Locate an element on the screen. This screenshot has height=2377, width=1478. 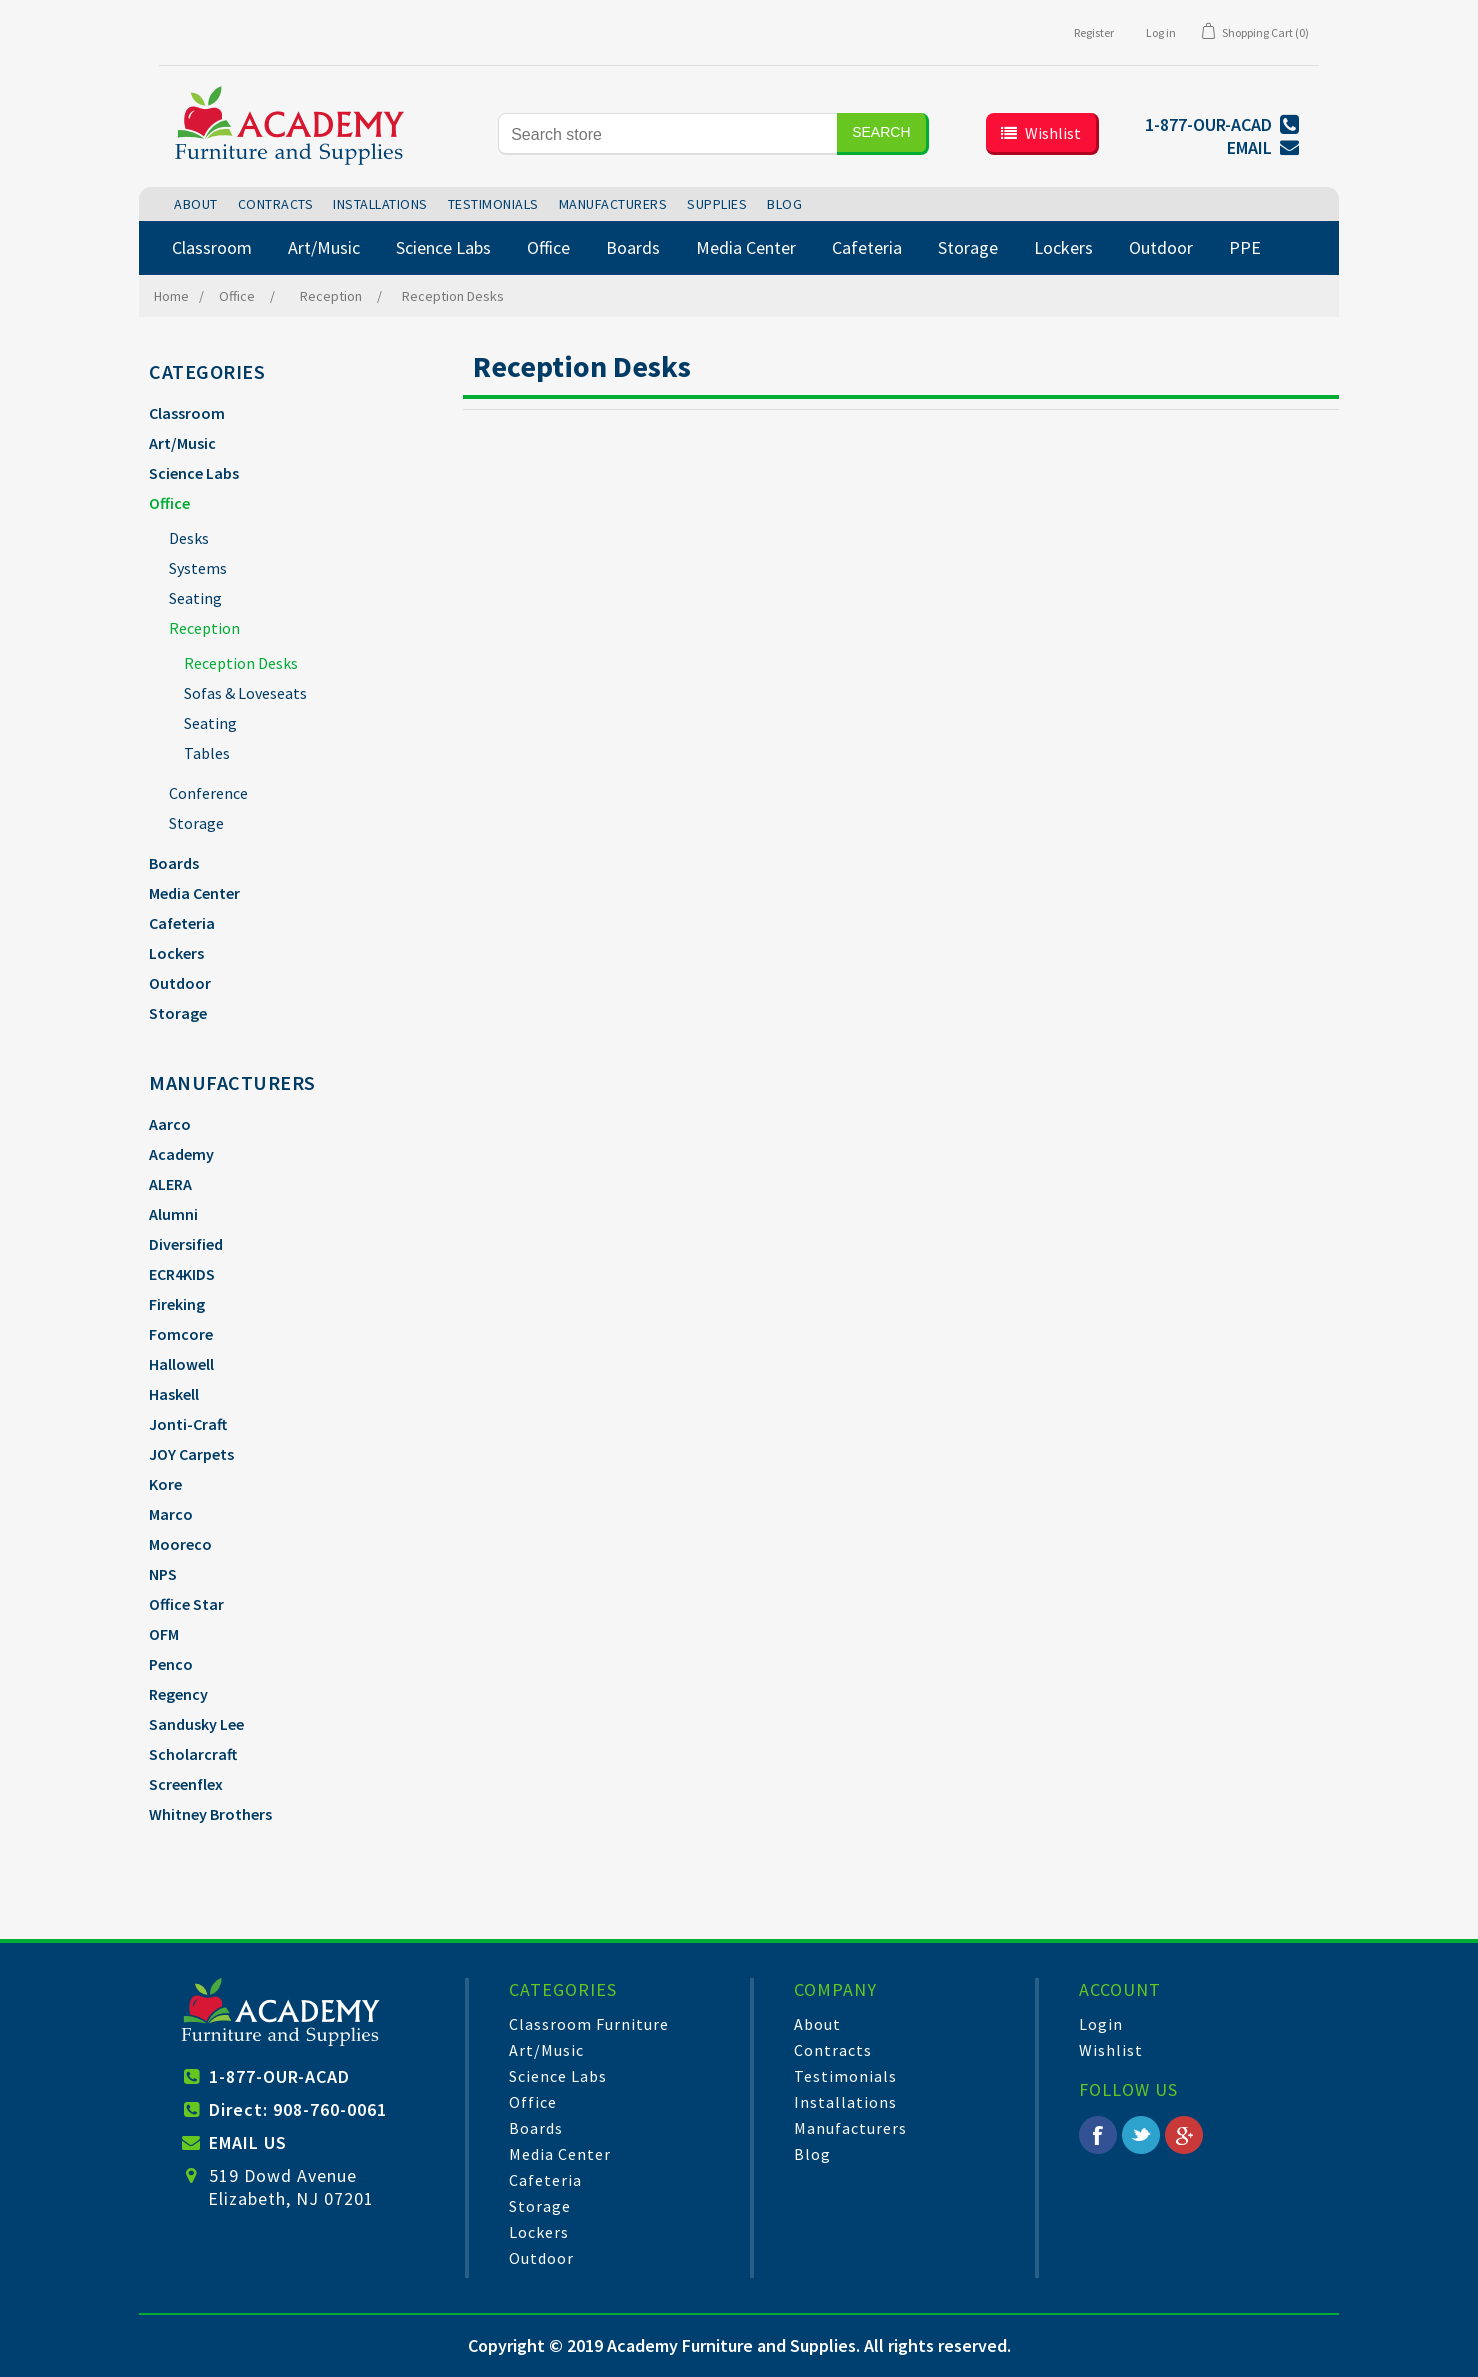
Seating is located at coordinates (195, 598).